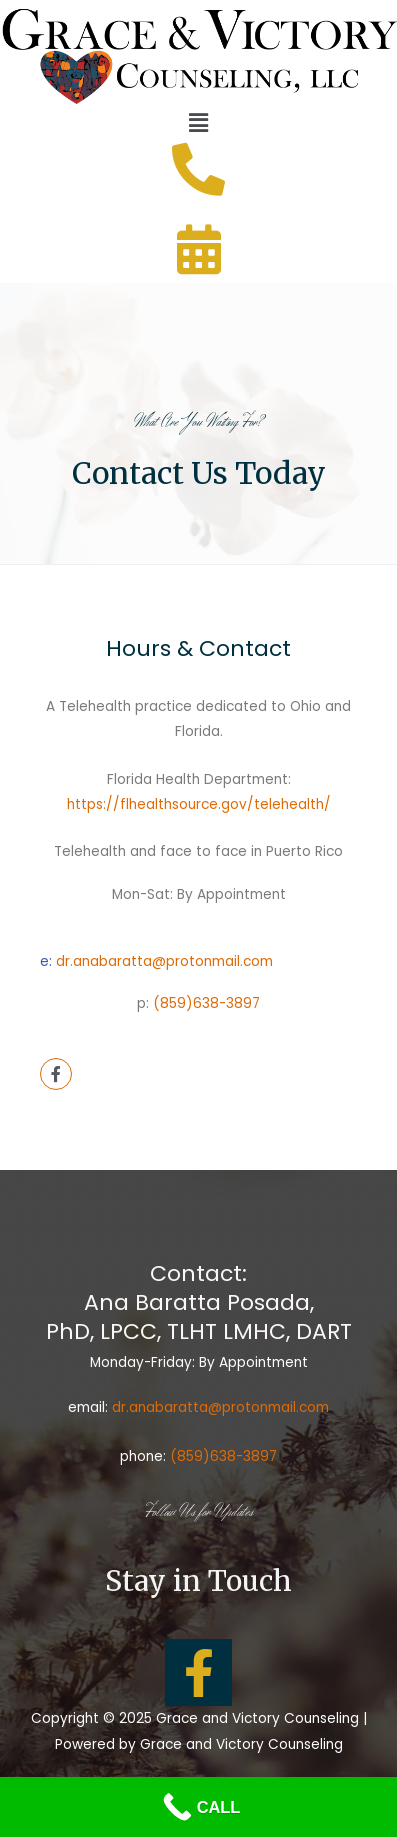 The image size is (397, 1837). Describe the element at coordinates (164, 961) in the screenshot. I see `dr.anabaratta@protonmail.com` at that location.